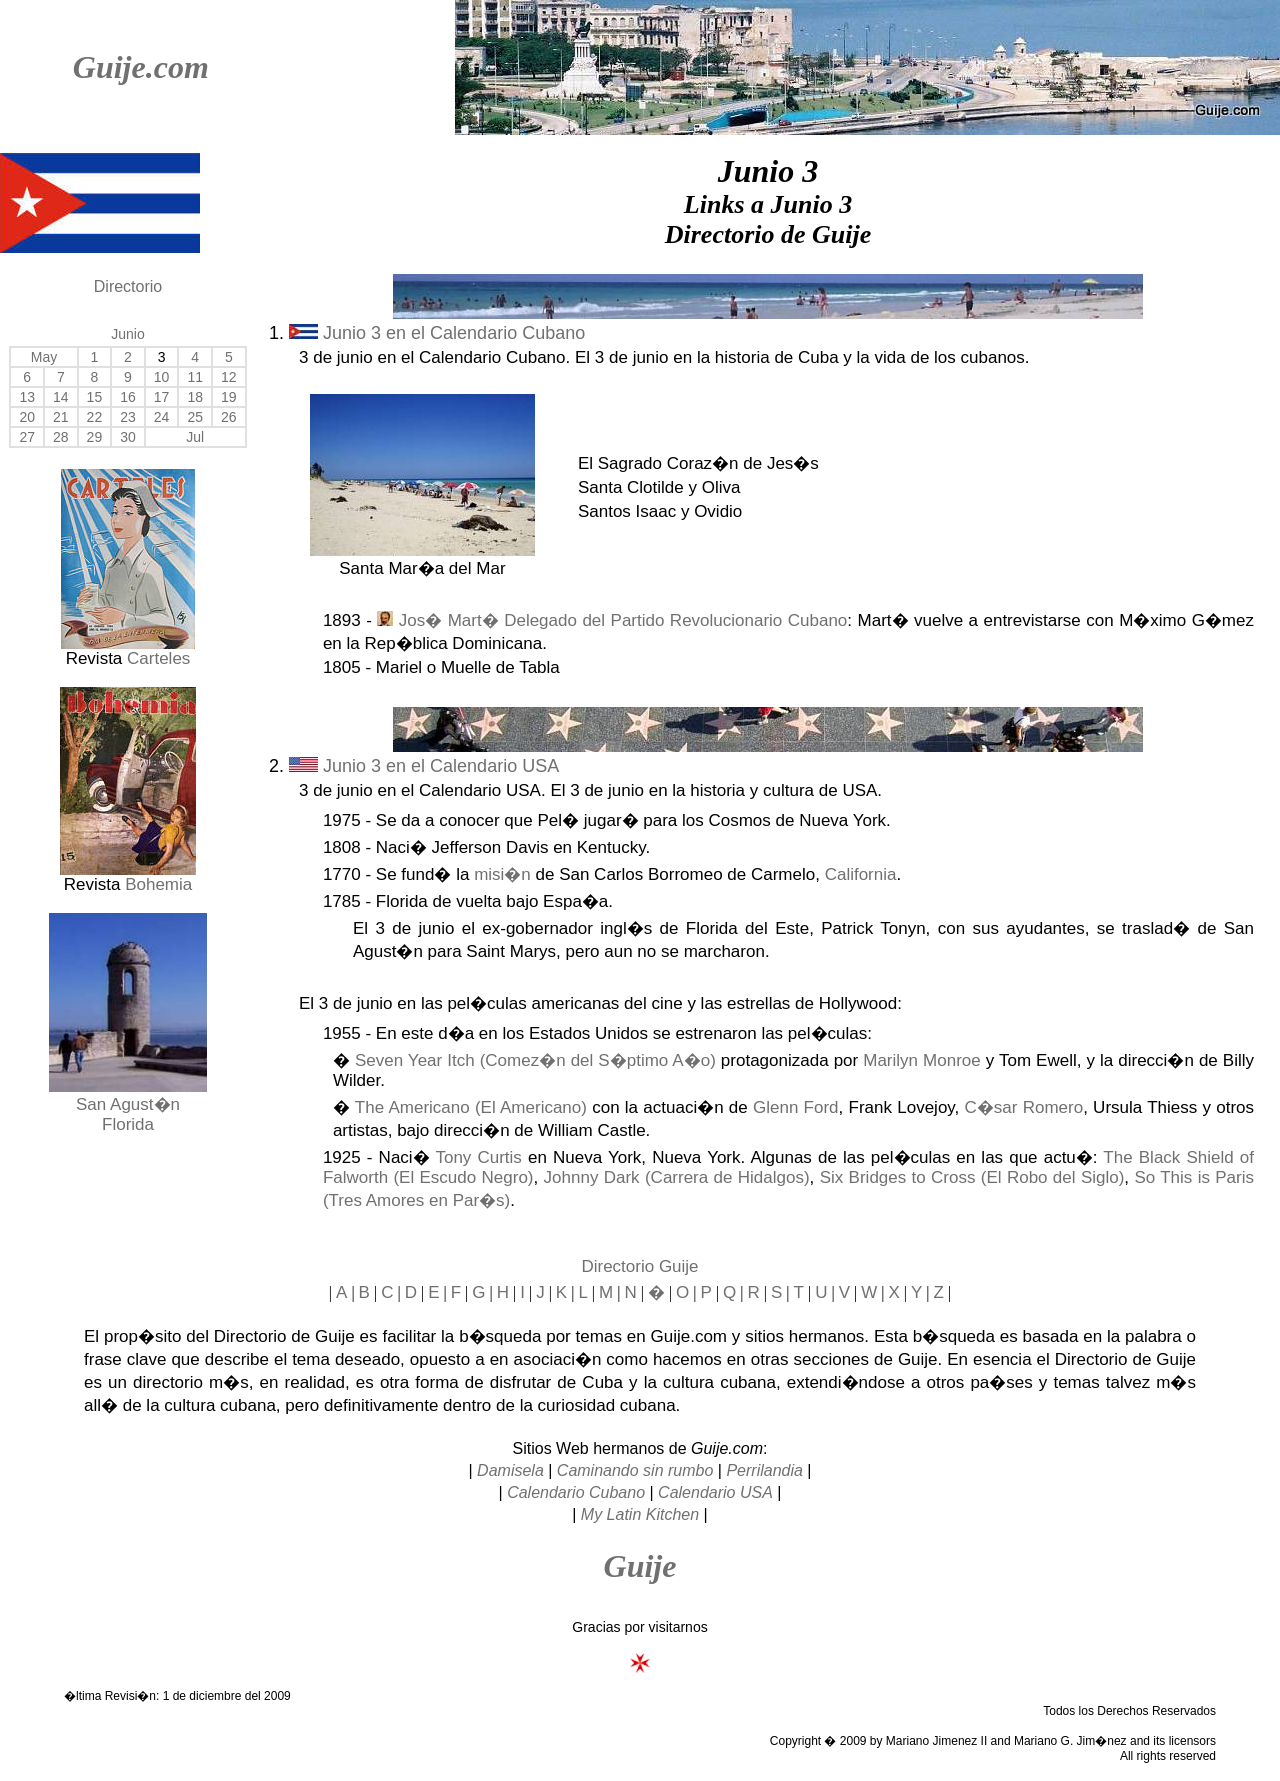 The image size is (1280, 1781). I want to click on Damisela, so click(510, 1470).